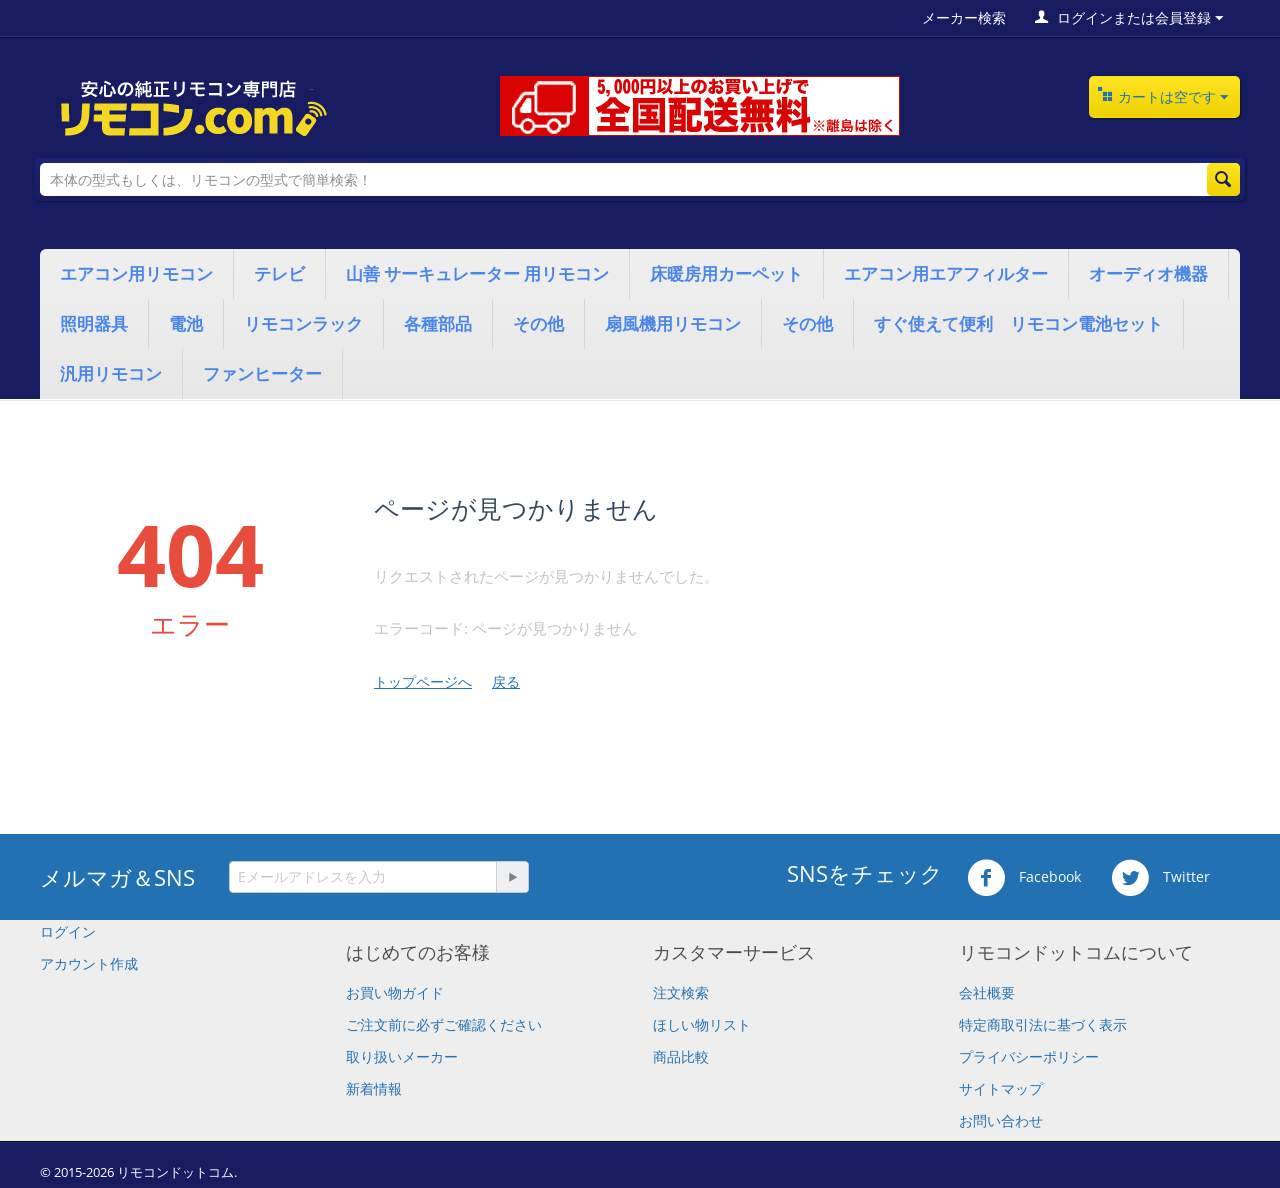 Image resolution: width=1280 pixels, height=1188 pixels. What do you see at coordinates (94, 323) in the screenshot?
I see `照明器具` at bounding box center [94, 323].